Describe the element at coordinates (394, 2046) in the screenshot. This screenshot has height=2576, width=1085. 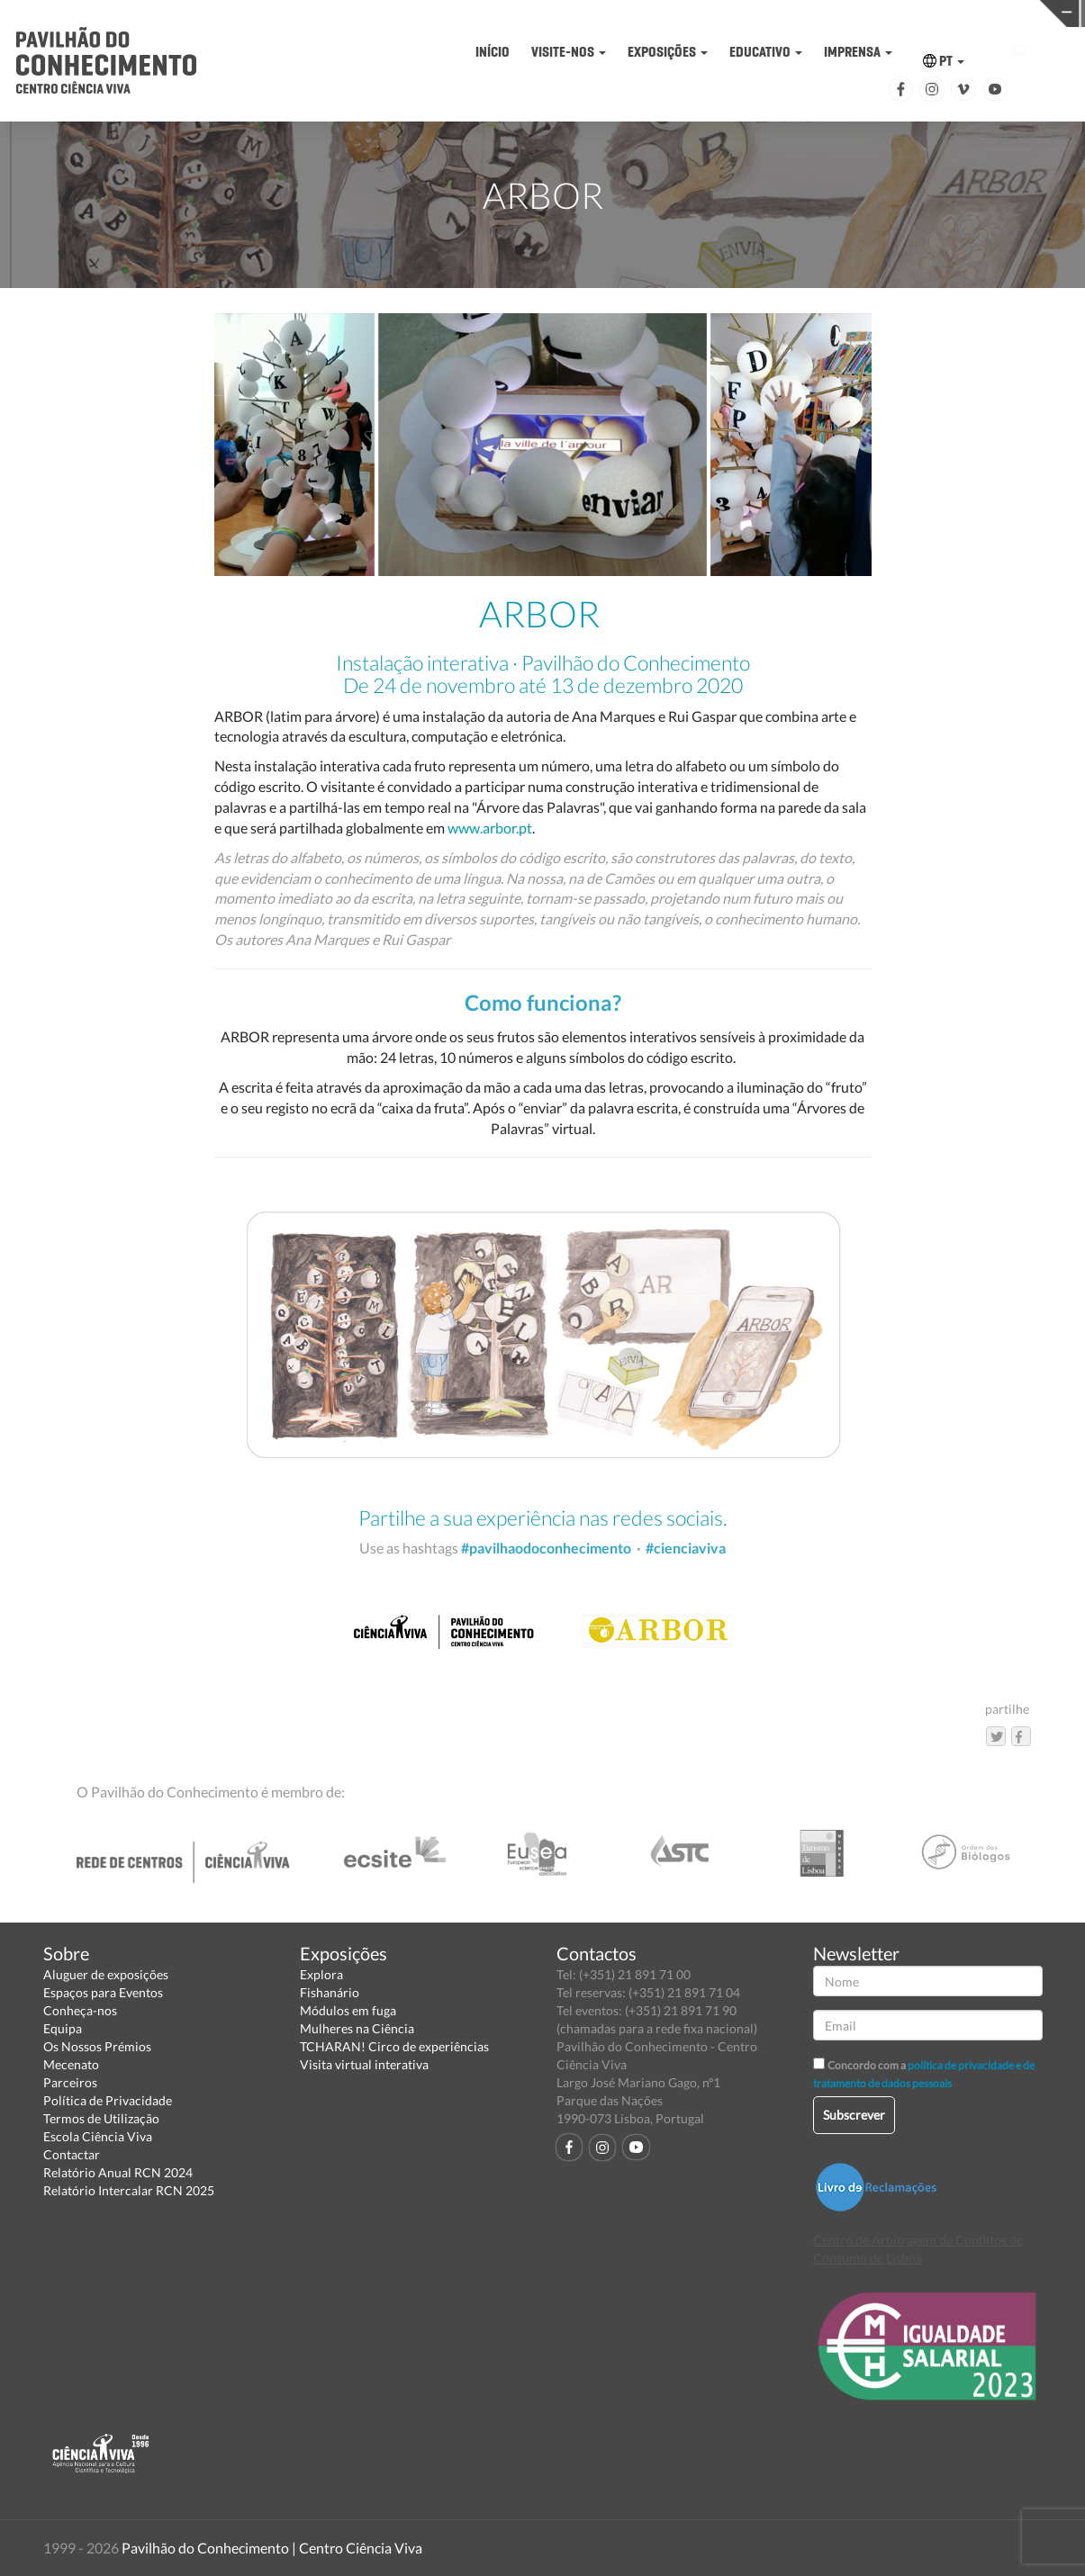
I see `TCHARAN! Circo de experiências` at that location.